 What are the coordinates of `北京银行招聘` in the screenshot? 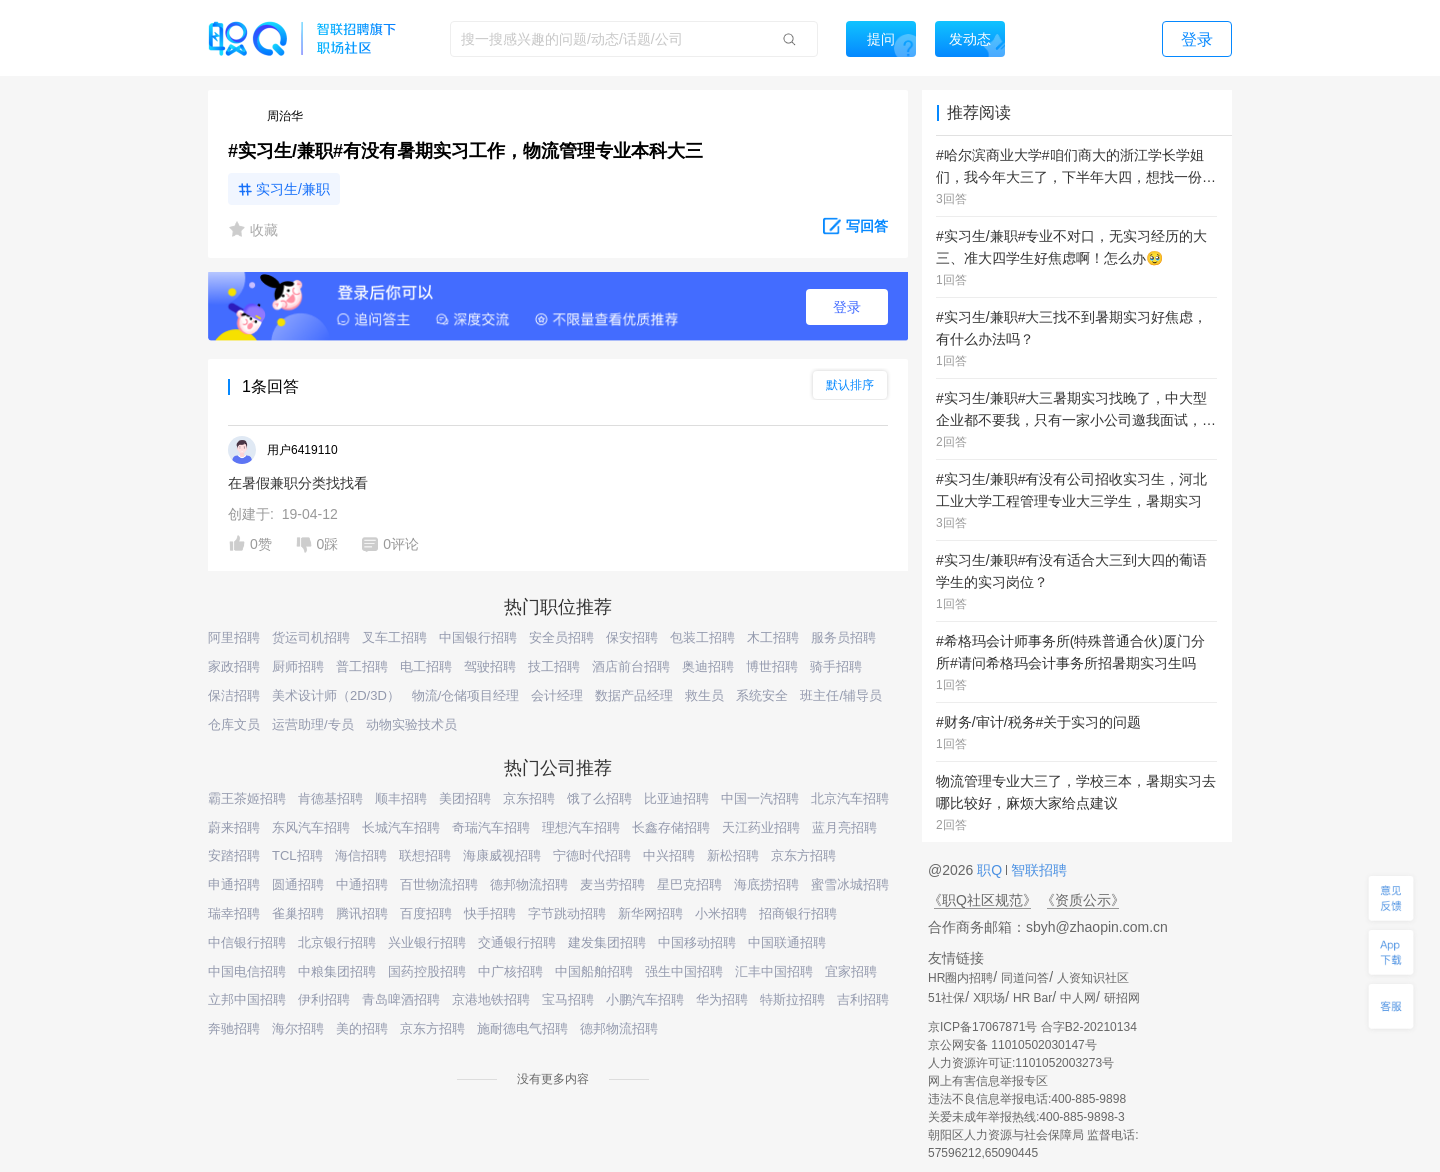 It's located at (337, 942).